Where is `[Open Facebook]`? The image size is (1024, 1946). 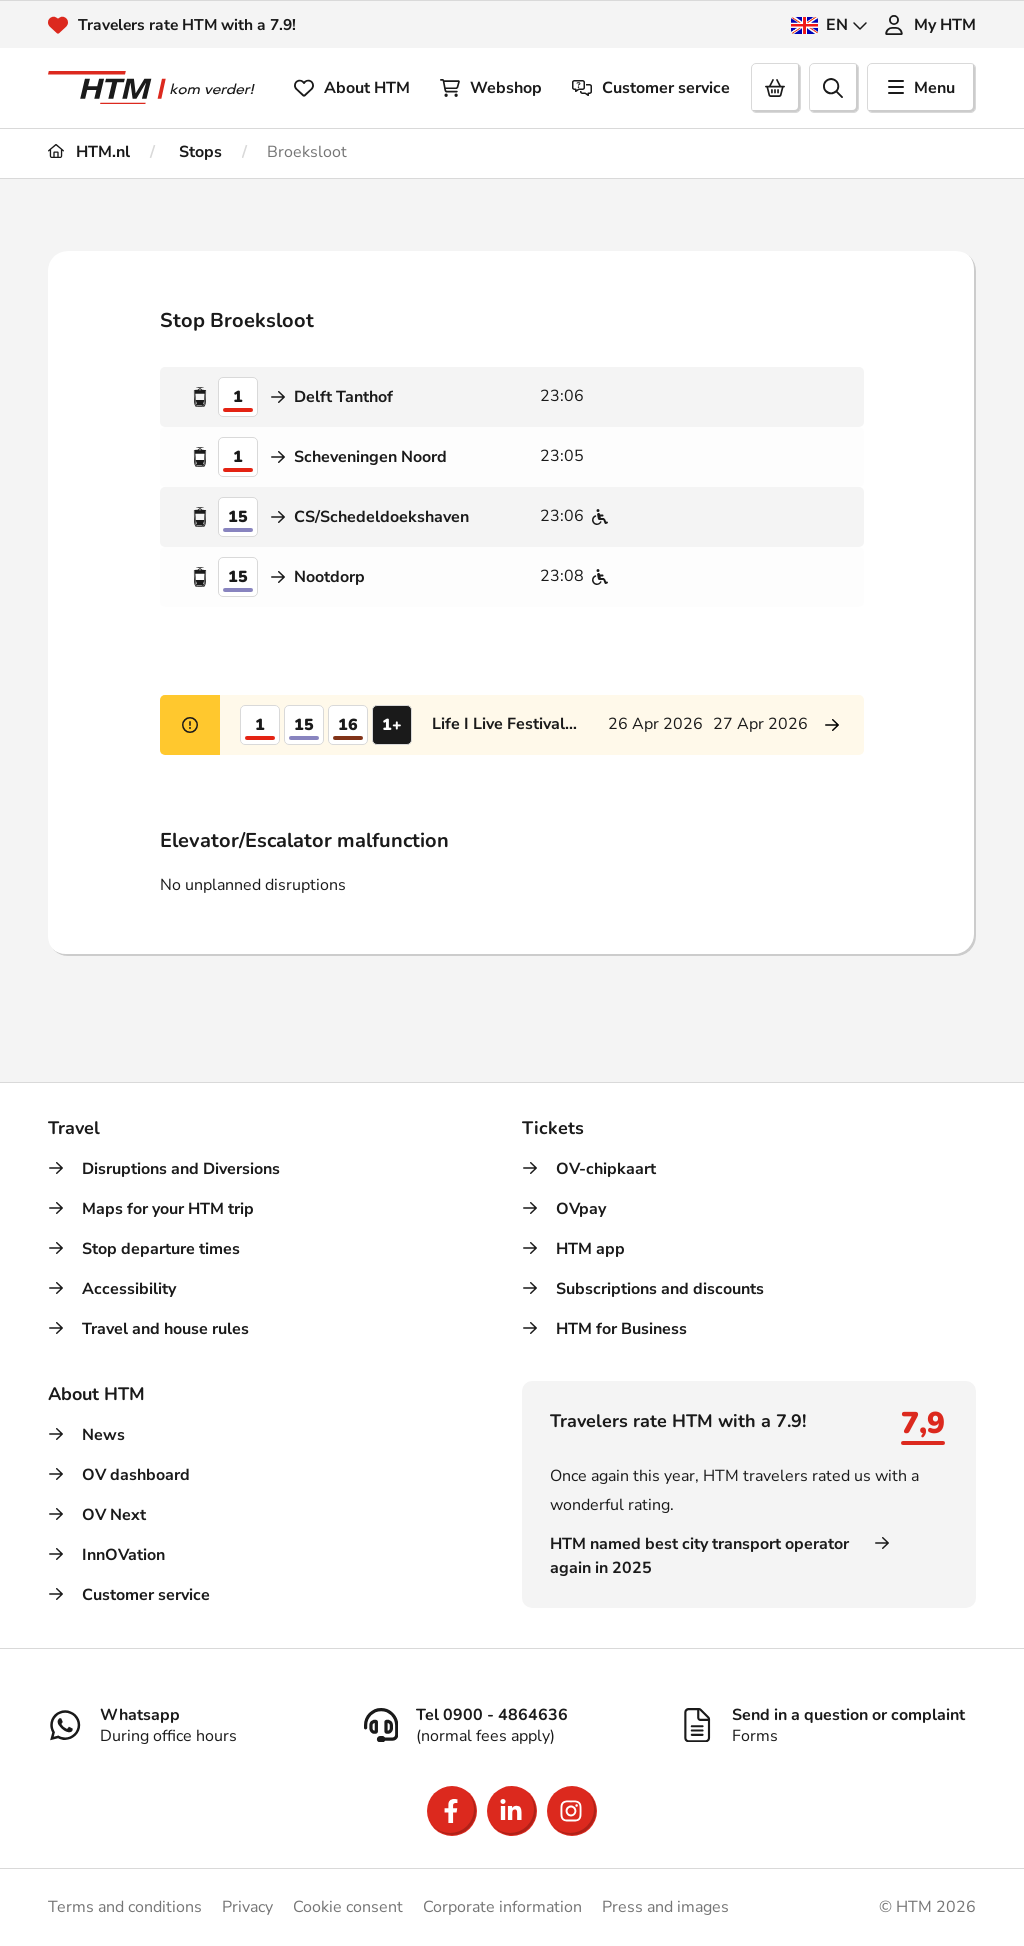
[Open Facebook] is located at coordinates (452, 1811).